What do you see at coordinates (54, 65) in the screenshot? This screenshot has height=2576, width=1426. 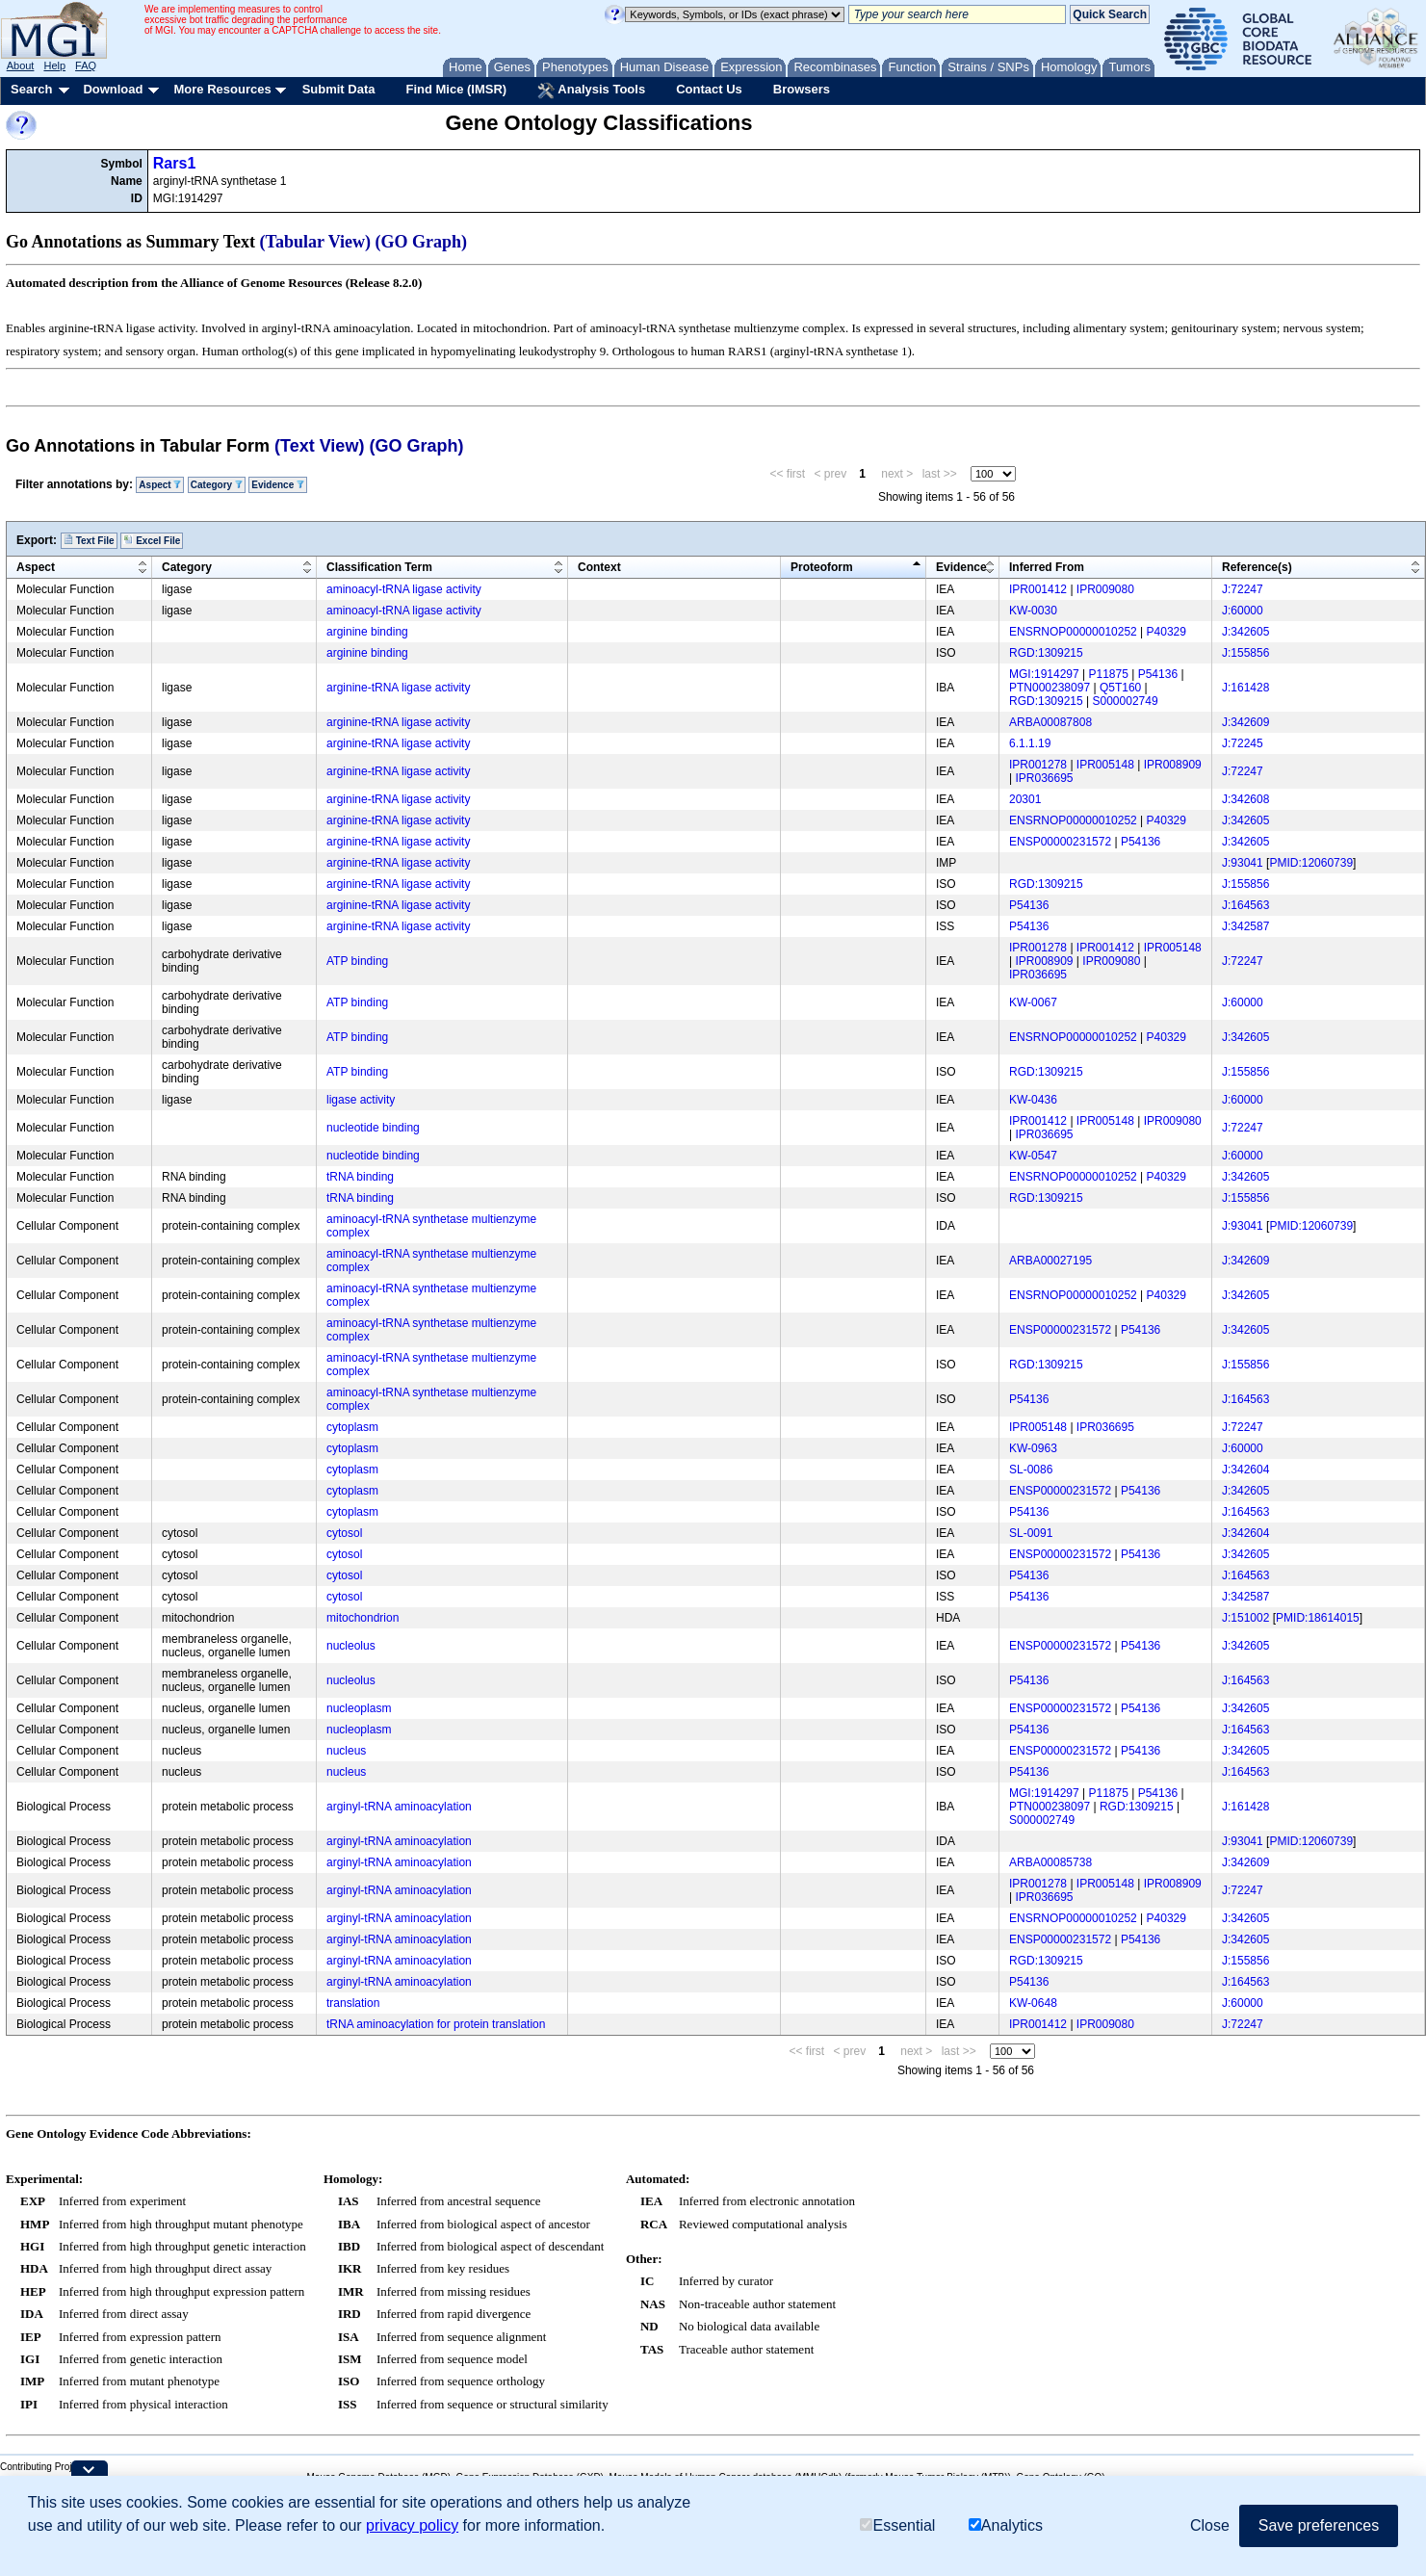 I see `Help` at bounding box center [54, 65].